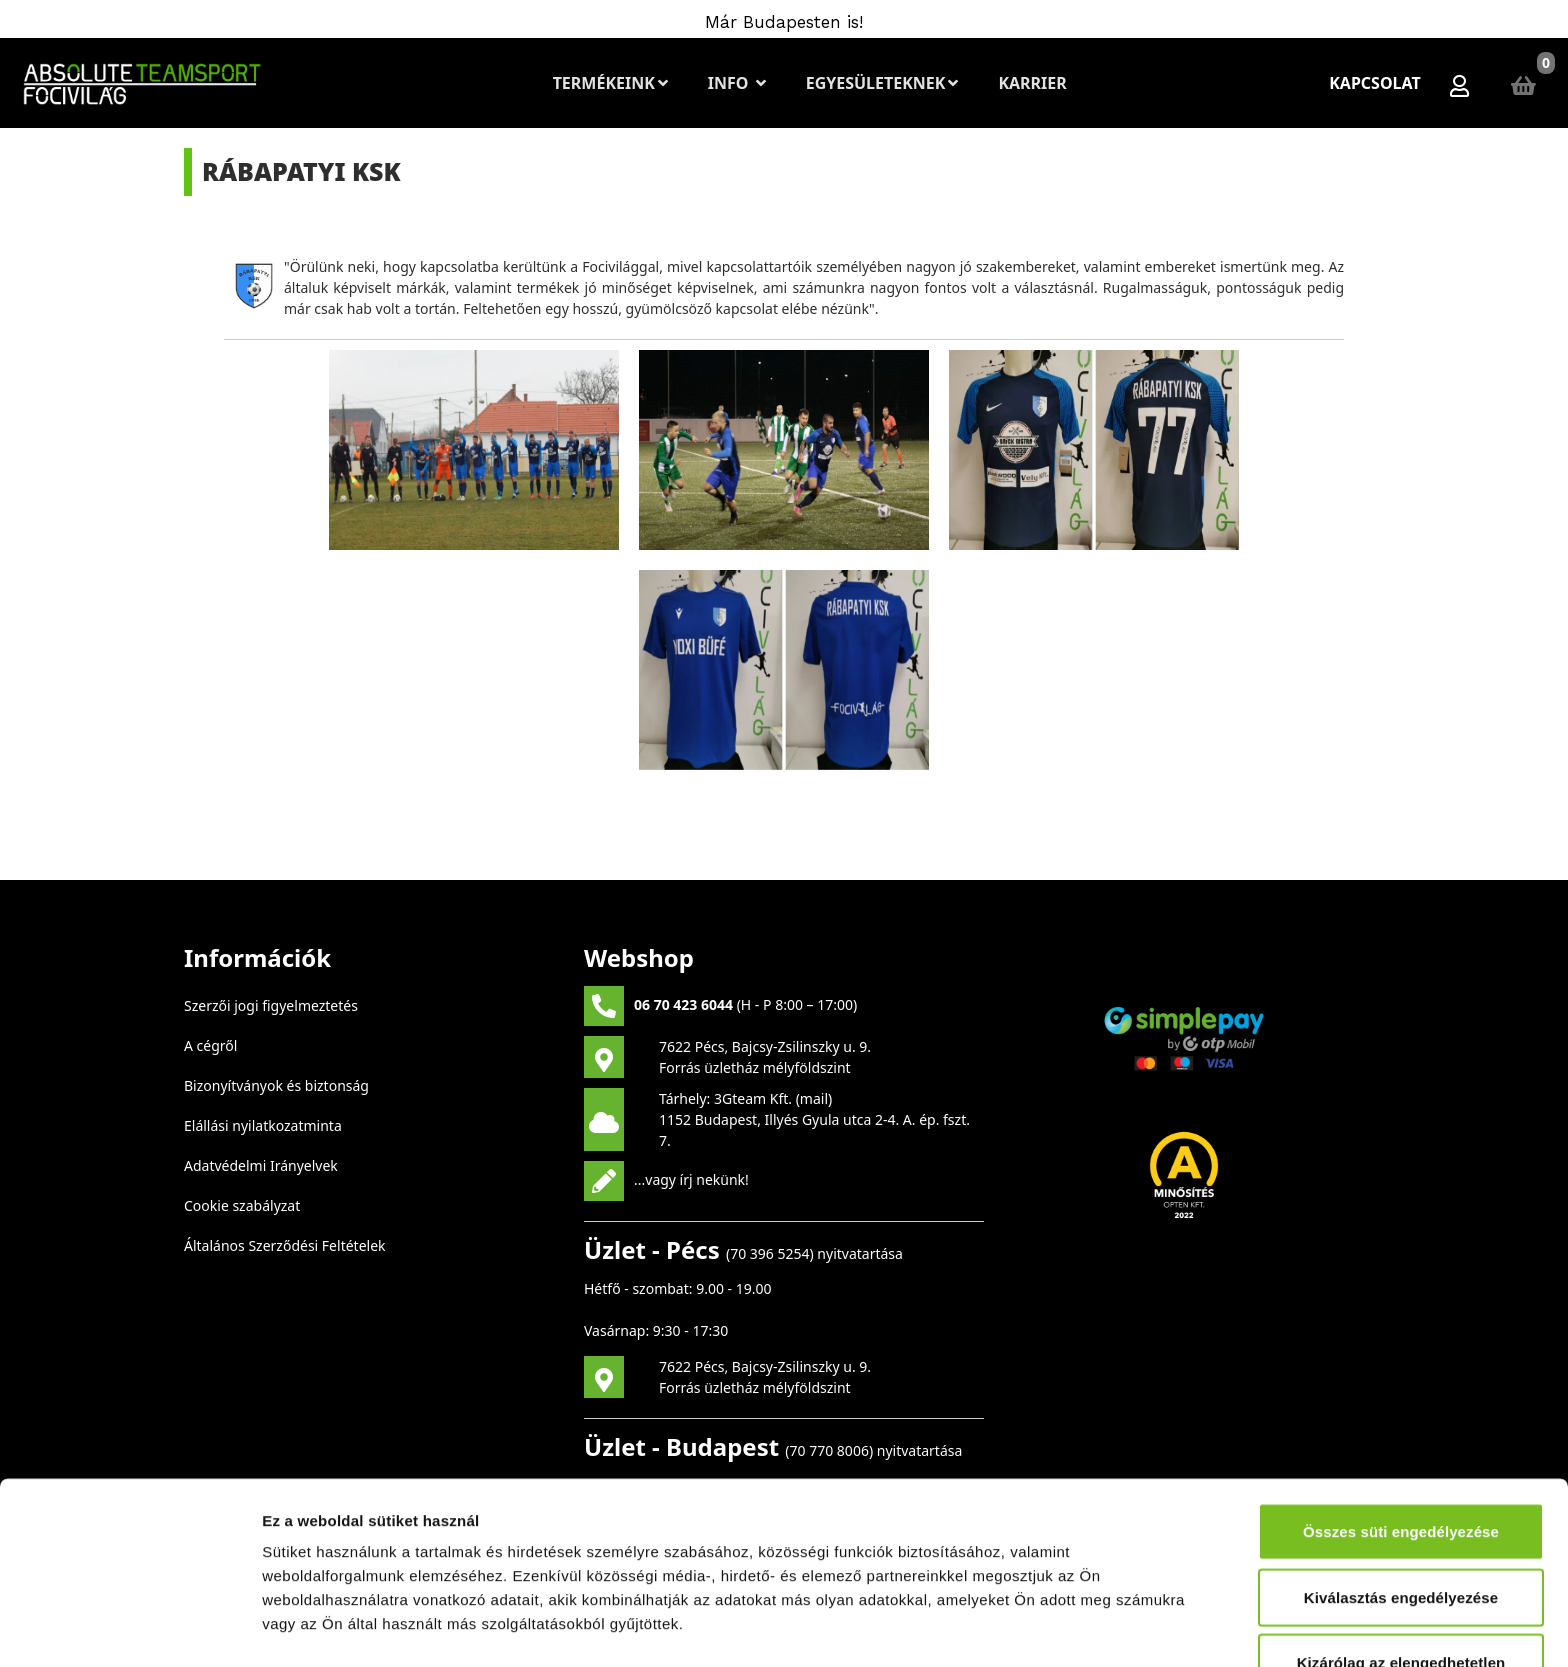  What do you see at coordinates (769, 1253) in the screenshot?
I see `70 396 5254` at bounding box center [769, 1253].